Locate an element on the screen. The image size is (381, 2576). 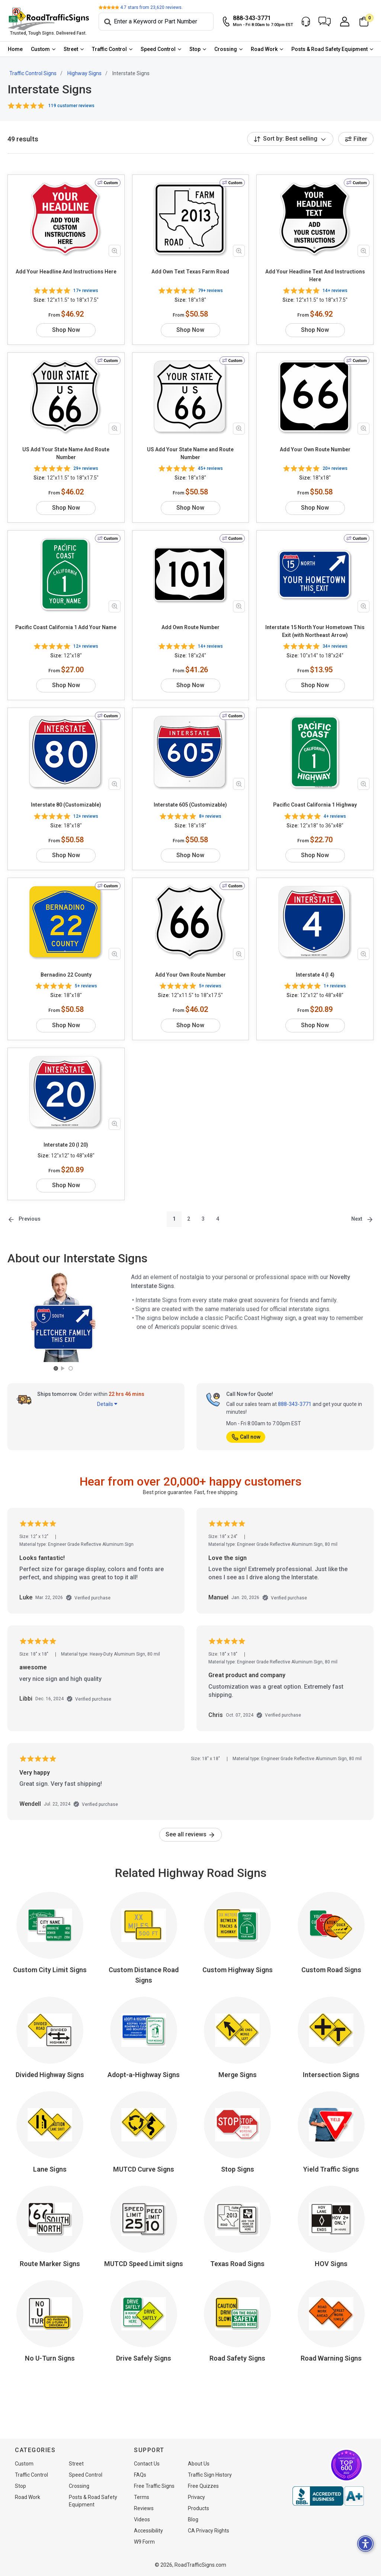
Interstate 80 (Customizable) is located at coordinates (66, 805).